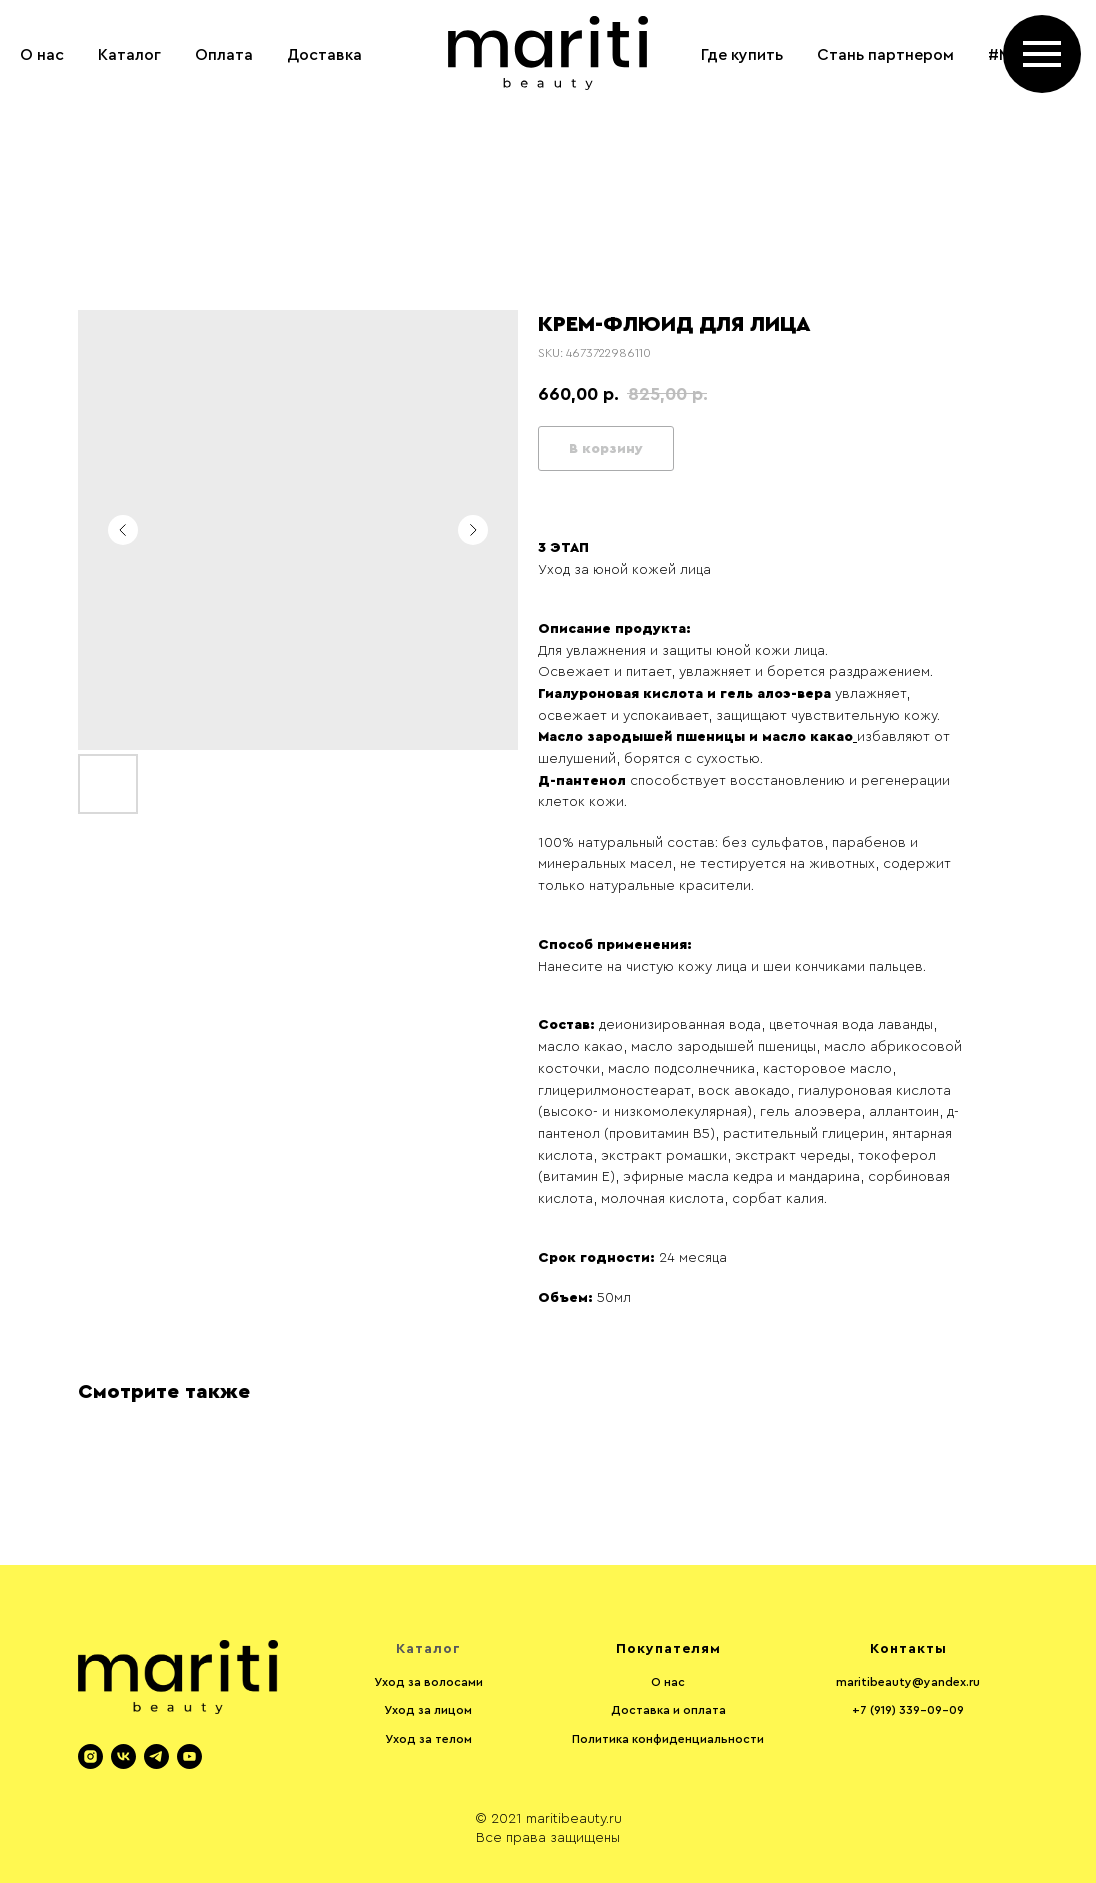 The image size is (1096, 1883). What do you see at coordinates (156, 1756) in the screenshot?
I see `[telegram]` at bounding box center [156, 1756].